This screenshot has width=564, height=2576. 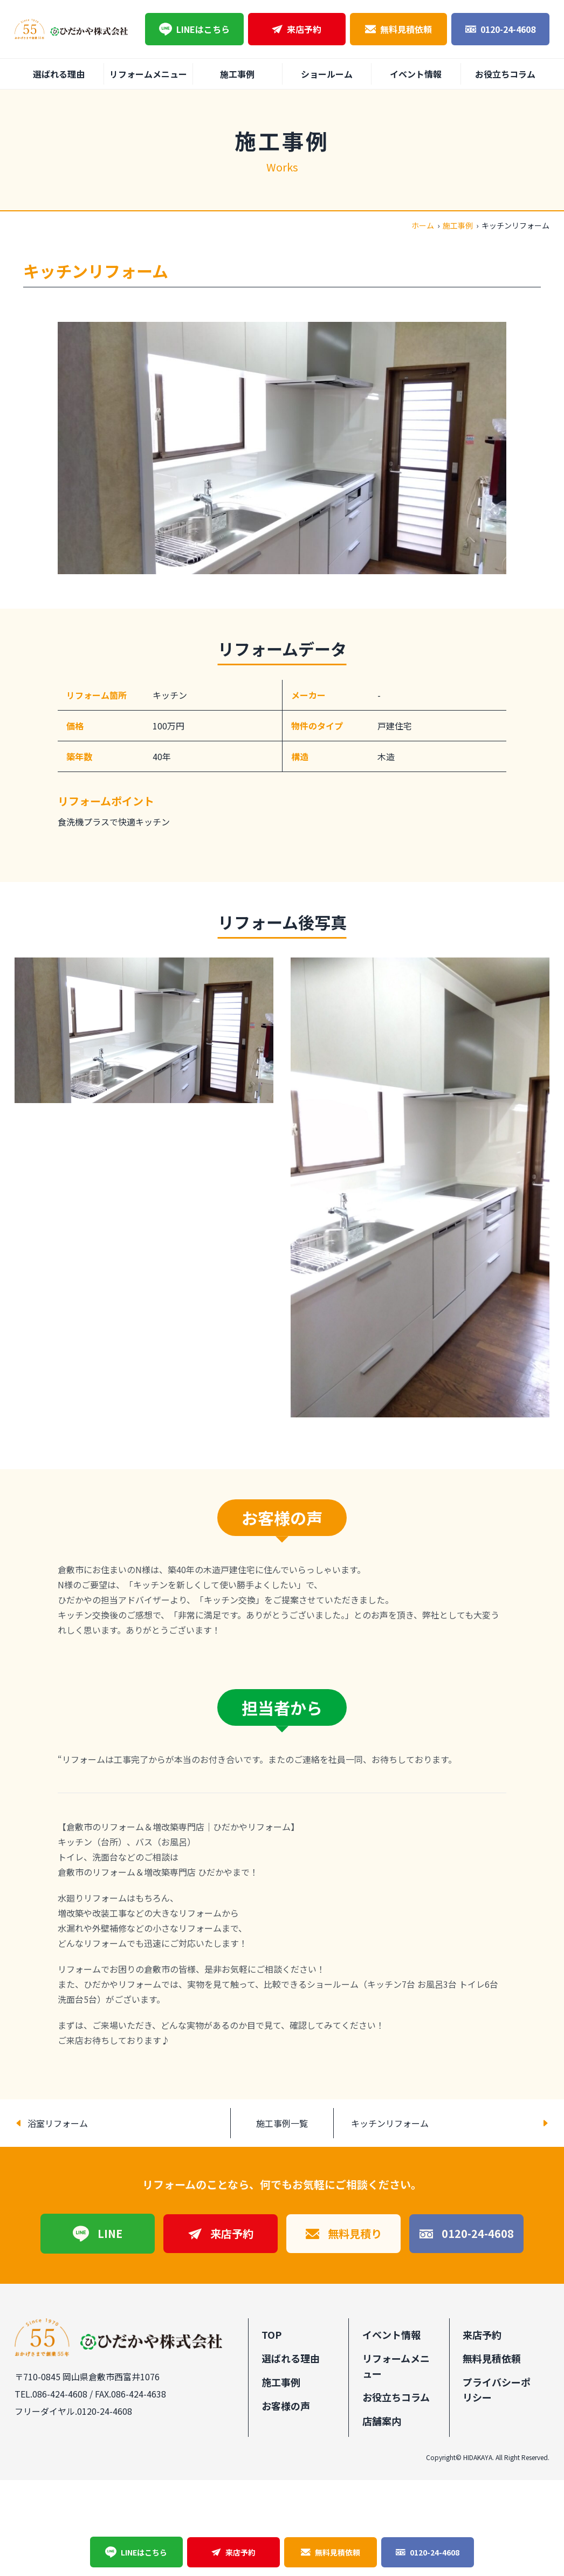 What do you see at coordinates (381, 2421) in the screenshot?
I see `店舗案内` at bounding box center [381, 2421].